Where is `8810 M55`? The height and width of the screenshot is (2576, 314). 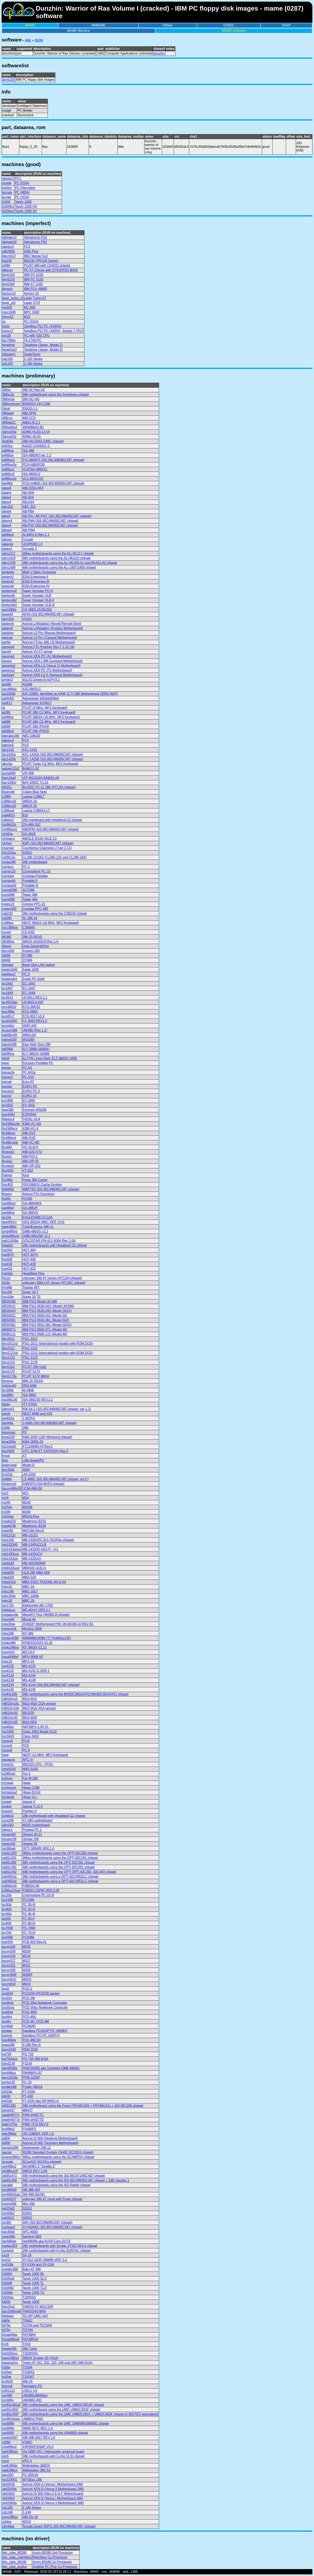 8810 M55 is located at coordinates (29, 1722).